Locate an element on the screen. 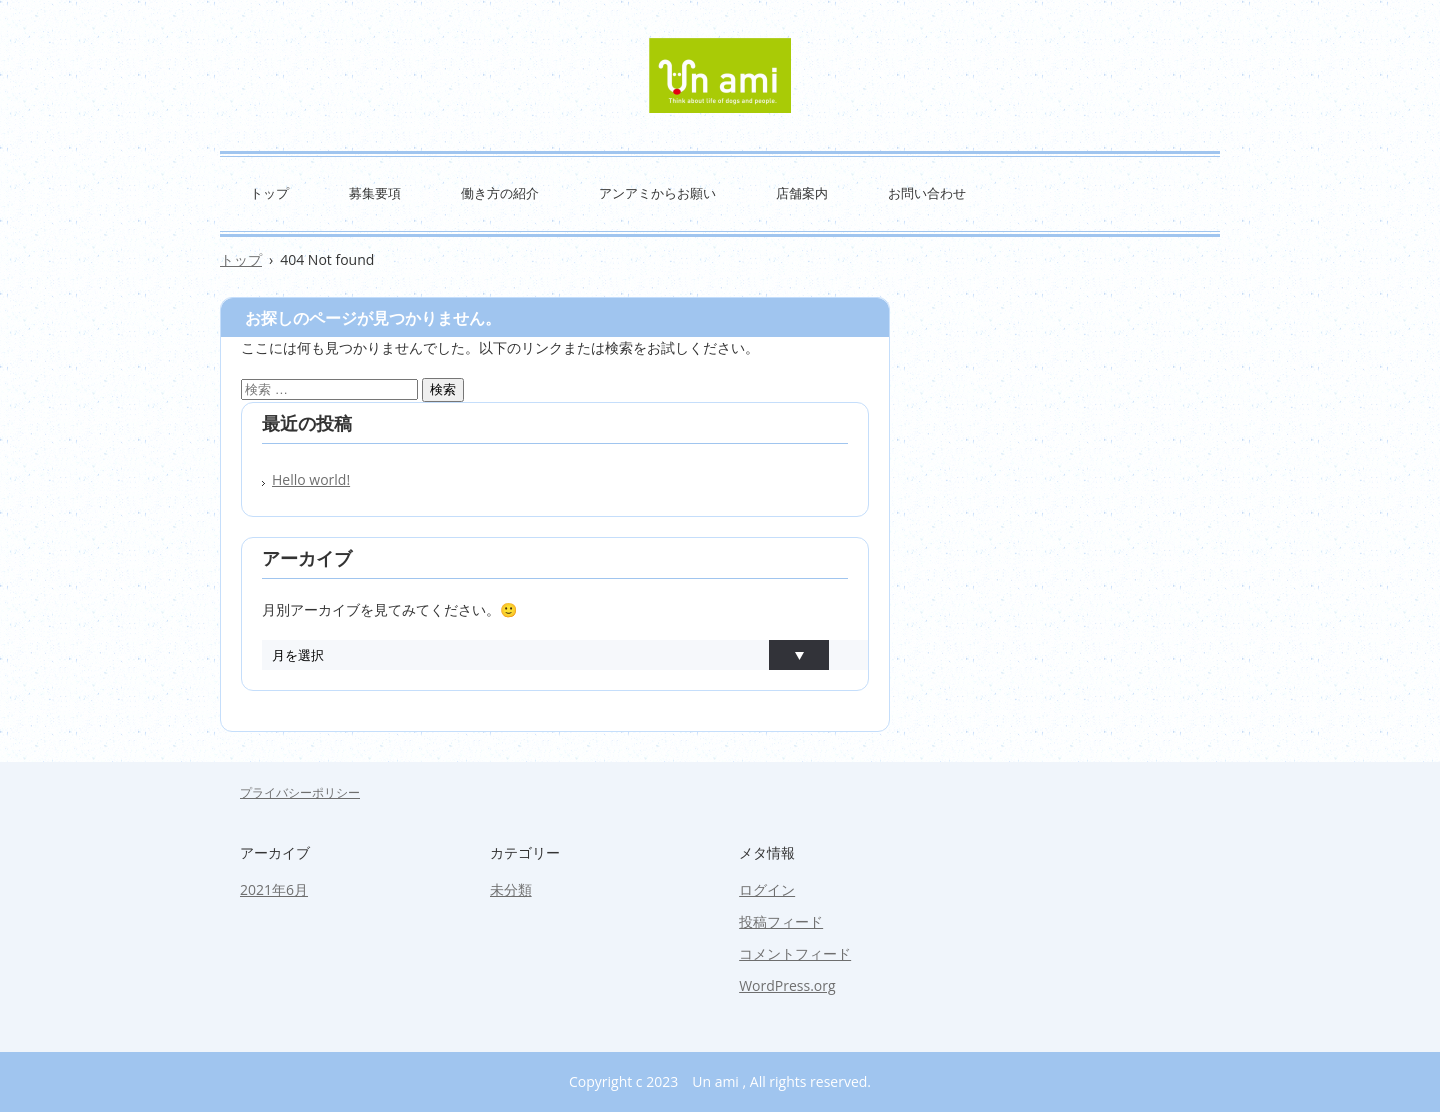  投稿フィード is located at coordinates (781, 921).